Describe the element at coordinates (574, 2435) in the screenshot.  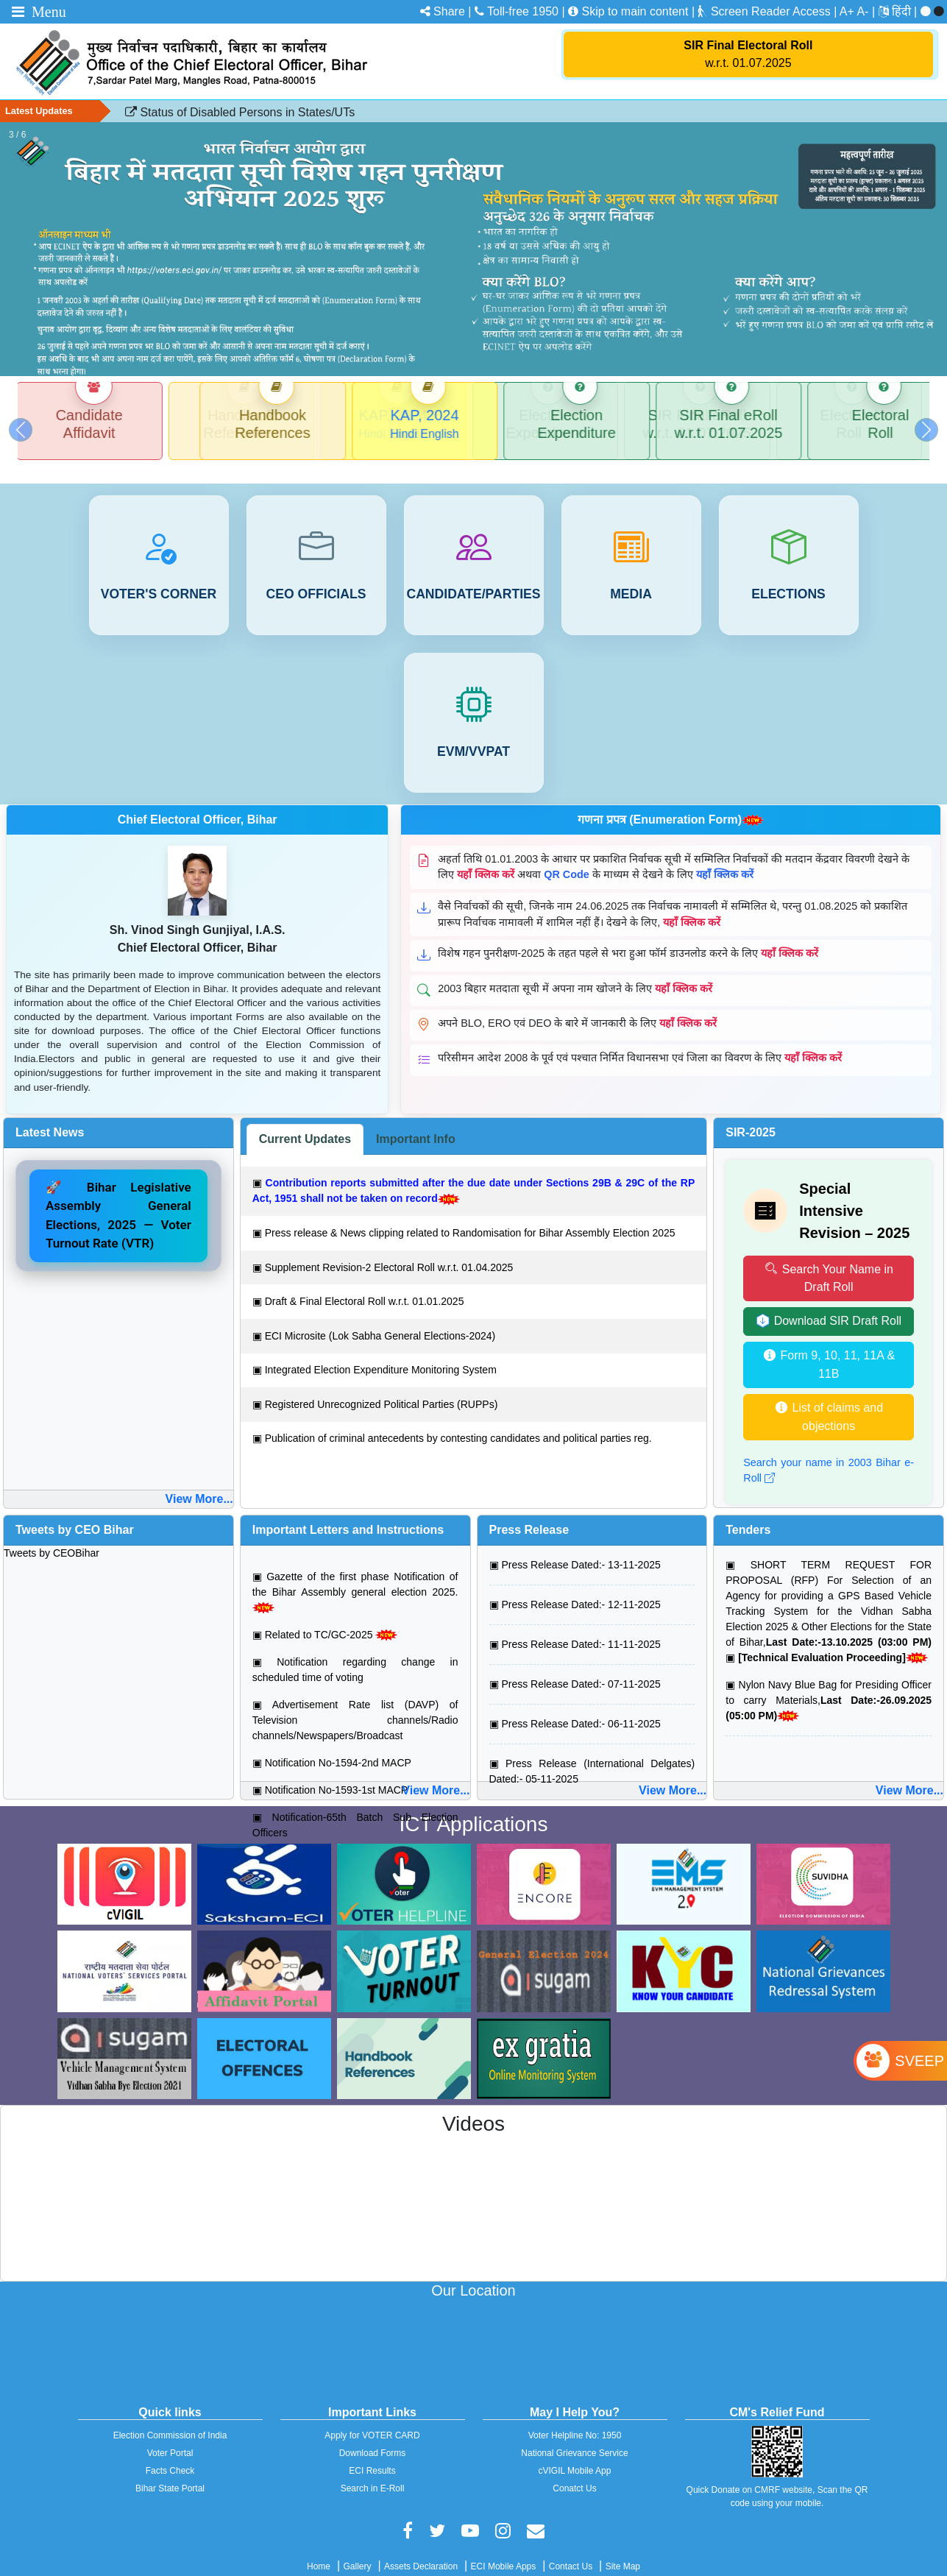
I see `National Grievance Service` at that location.